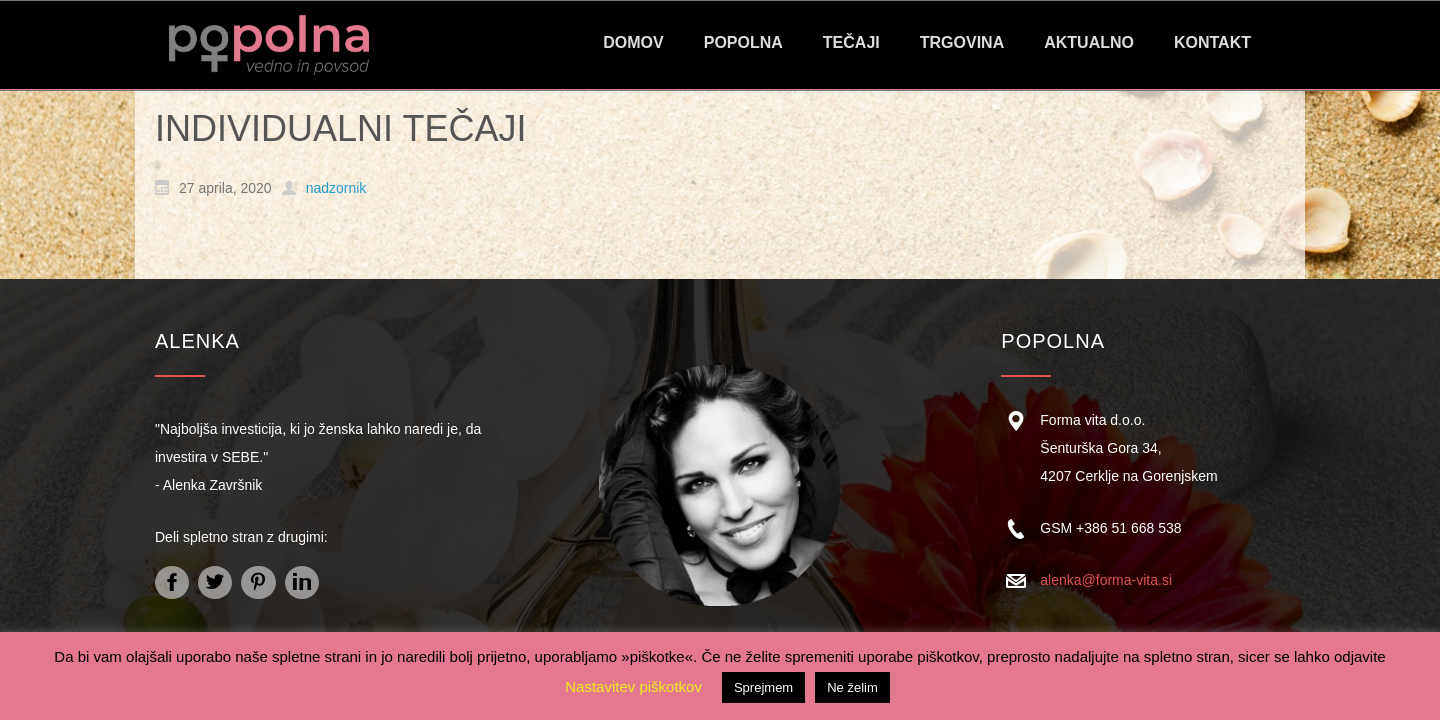 The width and height of the screenshot is (1440, 720). What do you see at coordinates (1106, 580) in the screenshot?
I see `alenka@forma-vita.si` at bounding box center [1106, 580].